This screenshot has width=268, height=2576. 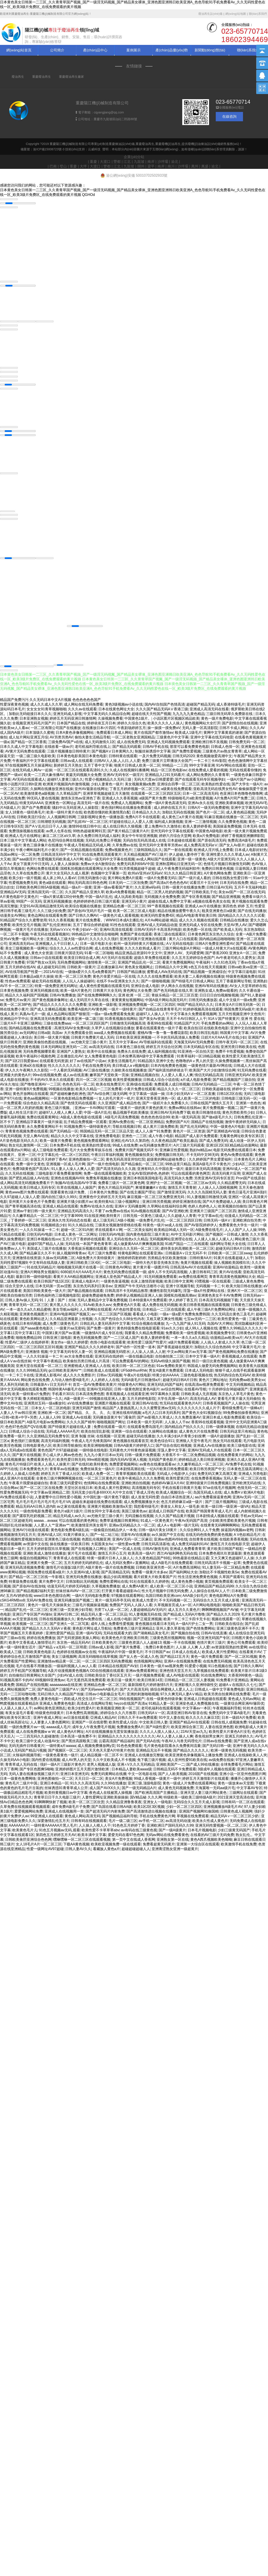 What do you see at coordinates (120, 1652) in the screenshot?
I see `午夜福利A片中国一级黄毛片` at bounding box center [120, 1652].